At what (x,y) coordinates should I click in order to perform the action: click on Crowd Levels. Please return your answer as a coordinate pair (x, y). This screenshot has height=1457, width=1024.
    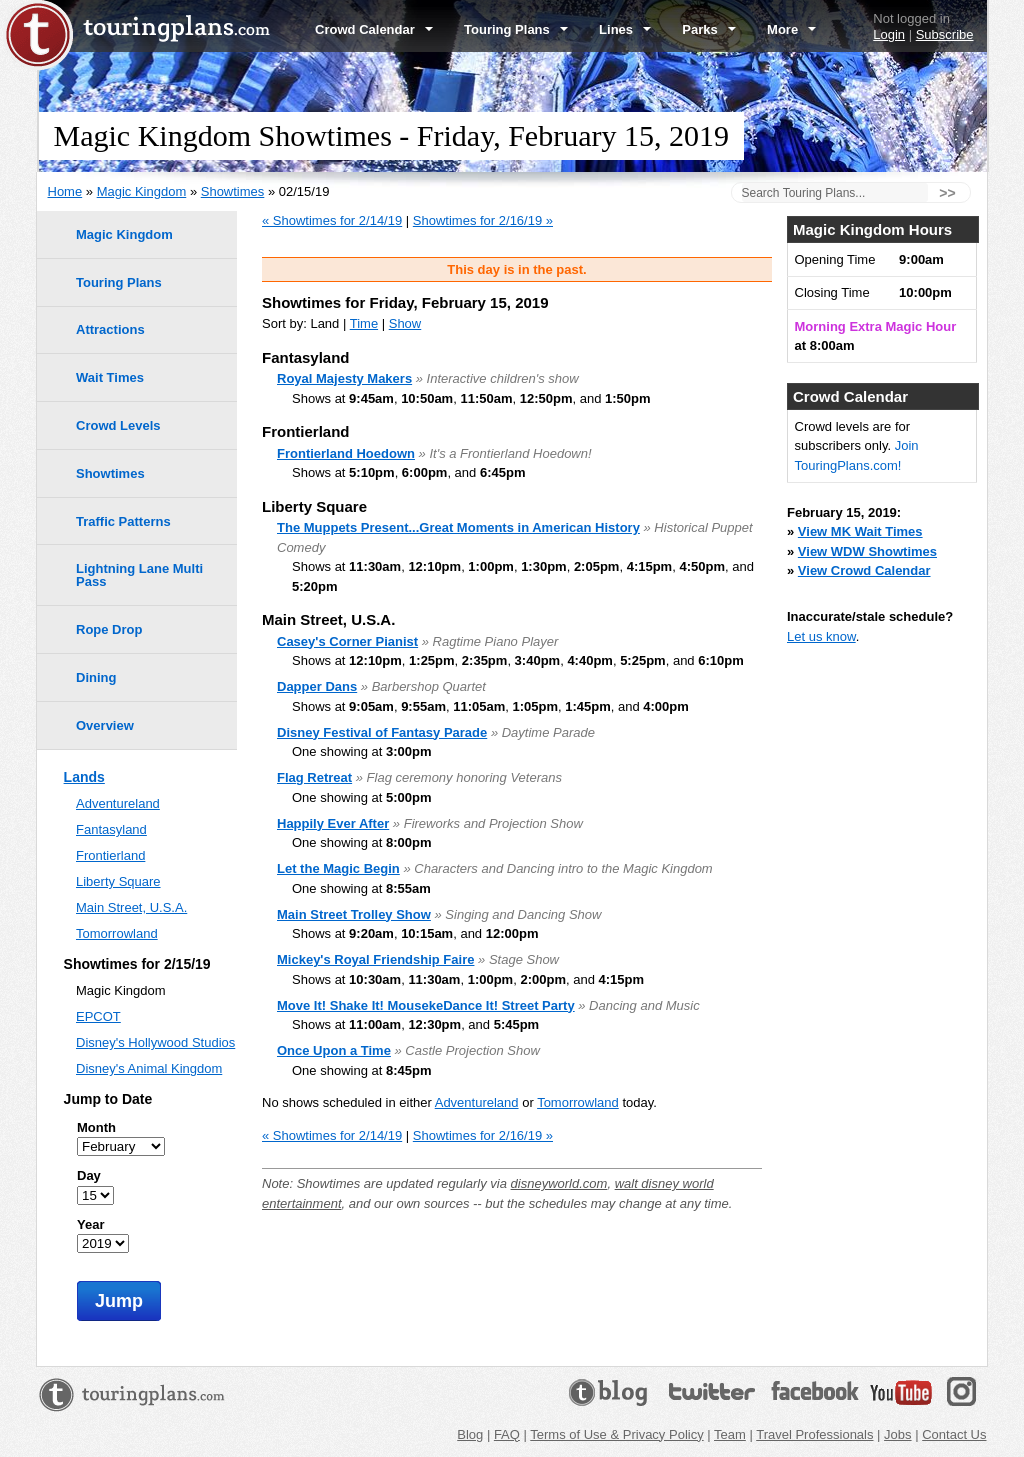
    Looking at the image, I should click on (118, 425).